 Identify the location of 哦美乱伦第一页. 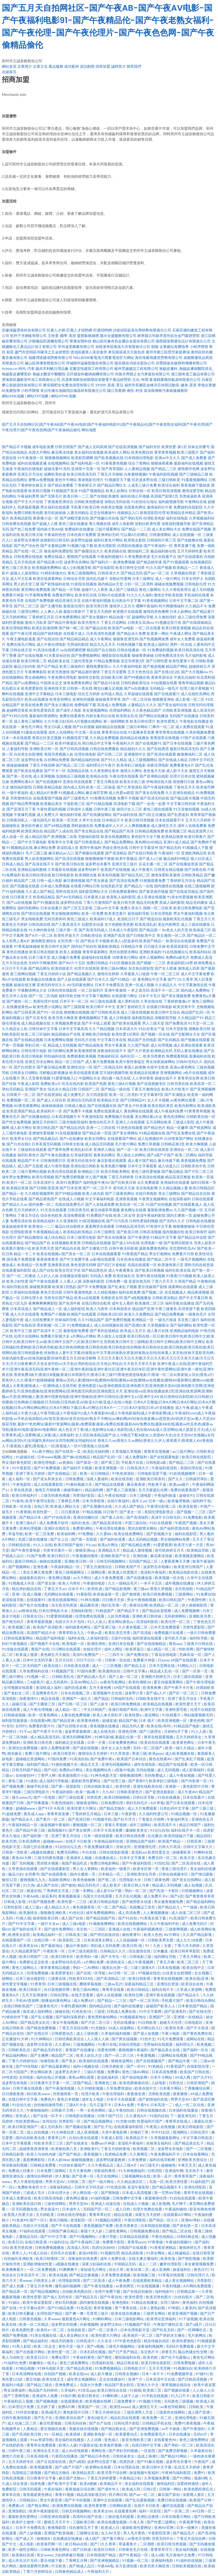
(115, 1967).